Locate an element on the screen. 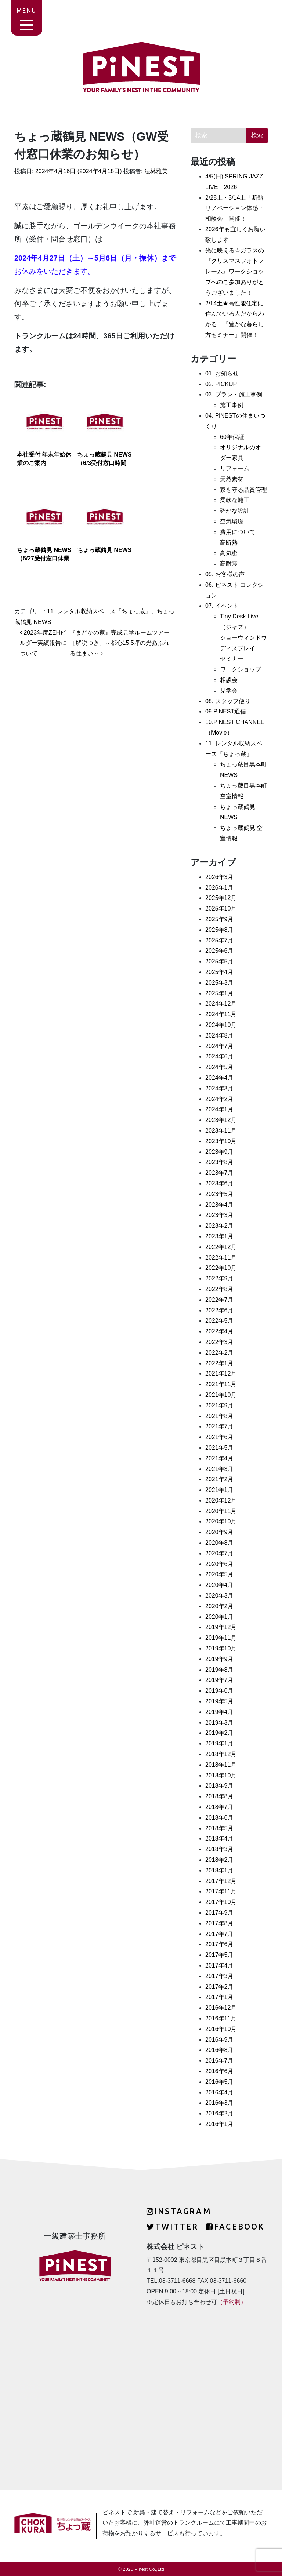 This screenshot has width=282, height=2576. 2025年7月 is located at coordinates (219, 940).